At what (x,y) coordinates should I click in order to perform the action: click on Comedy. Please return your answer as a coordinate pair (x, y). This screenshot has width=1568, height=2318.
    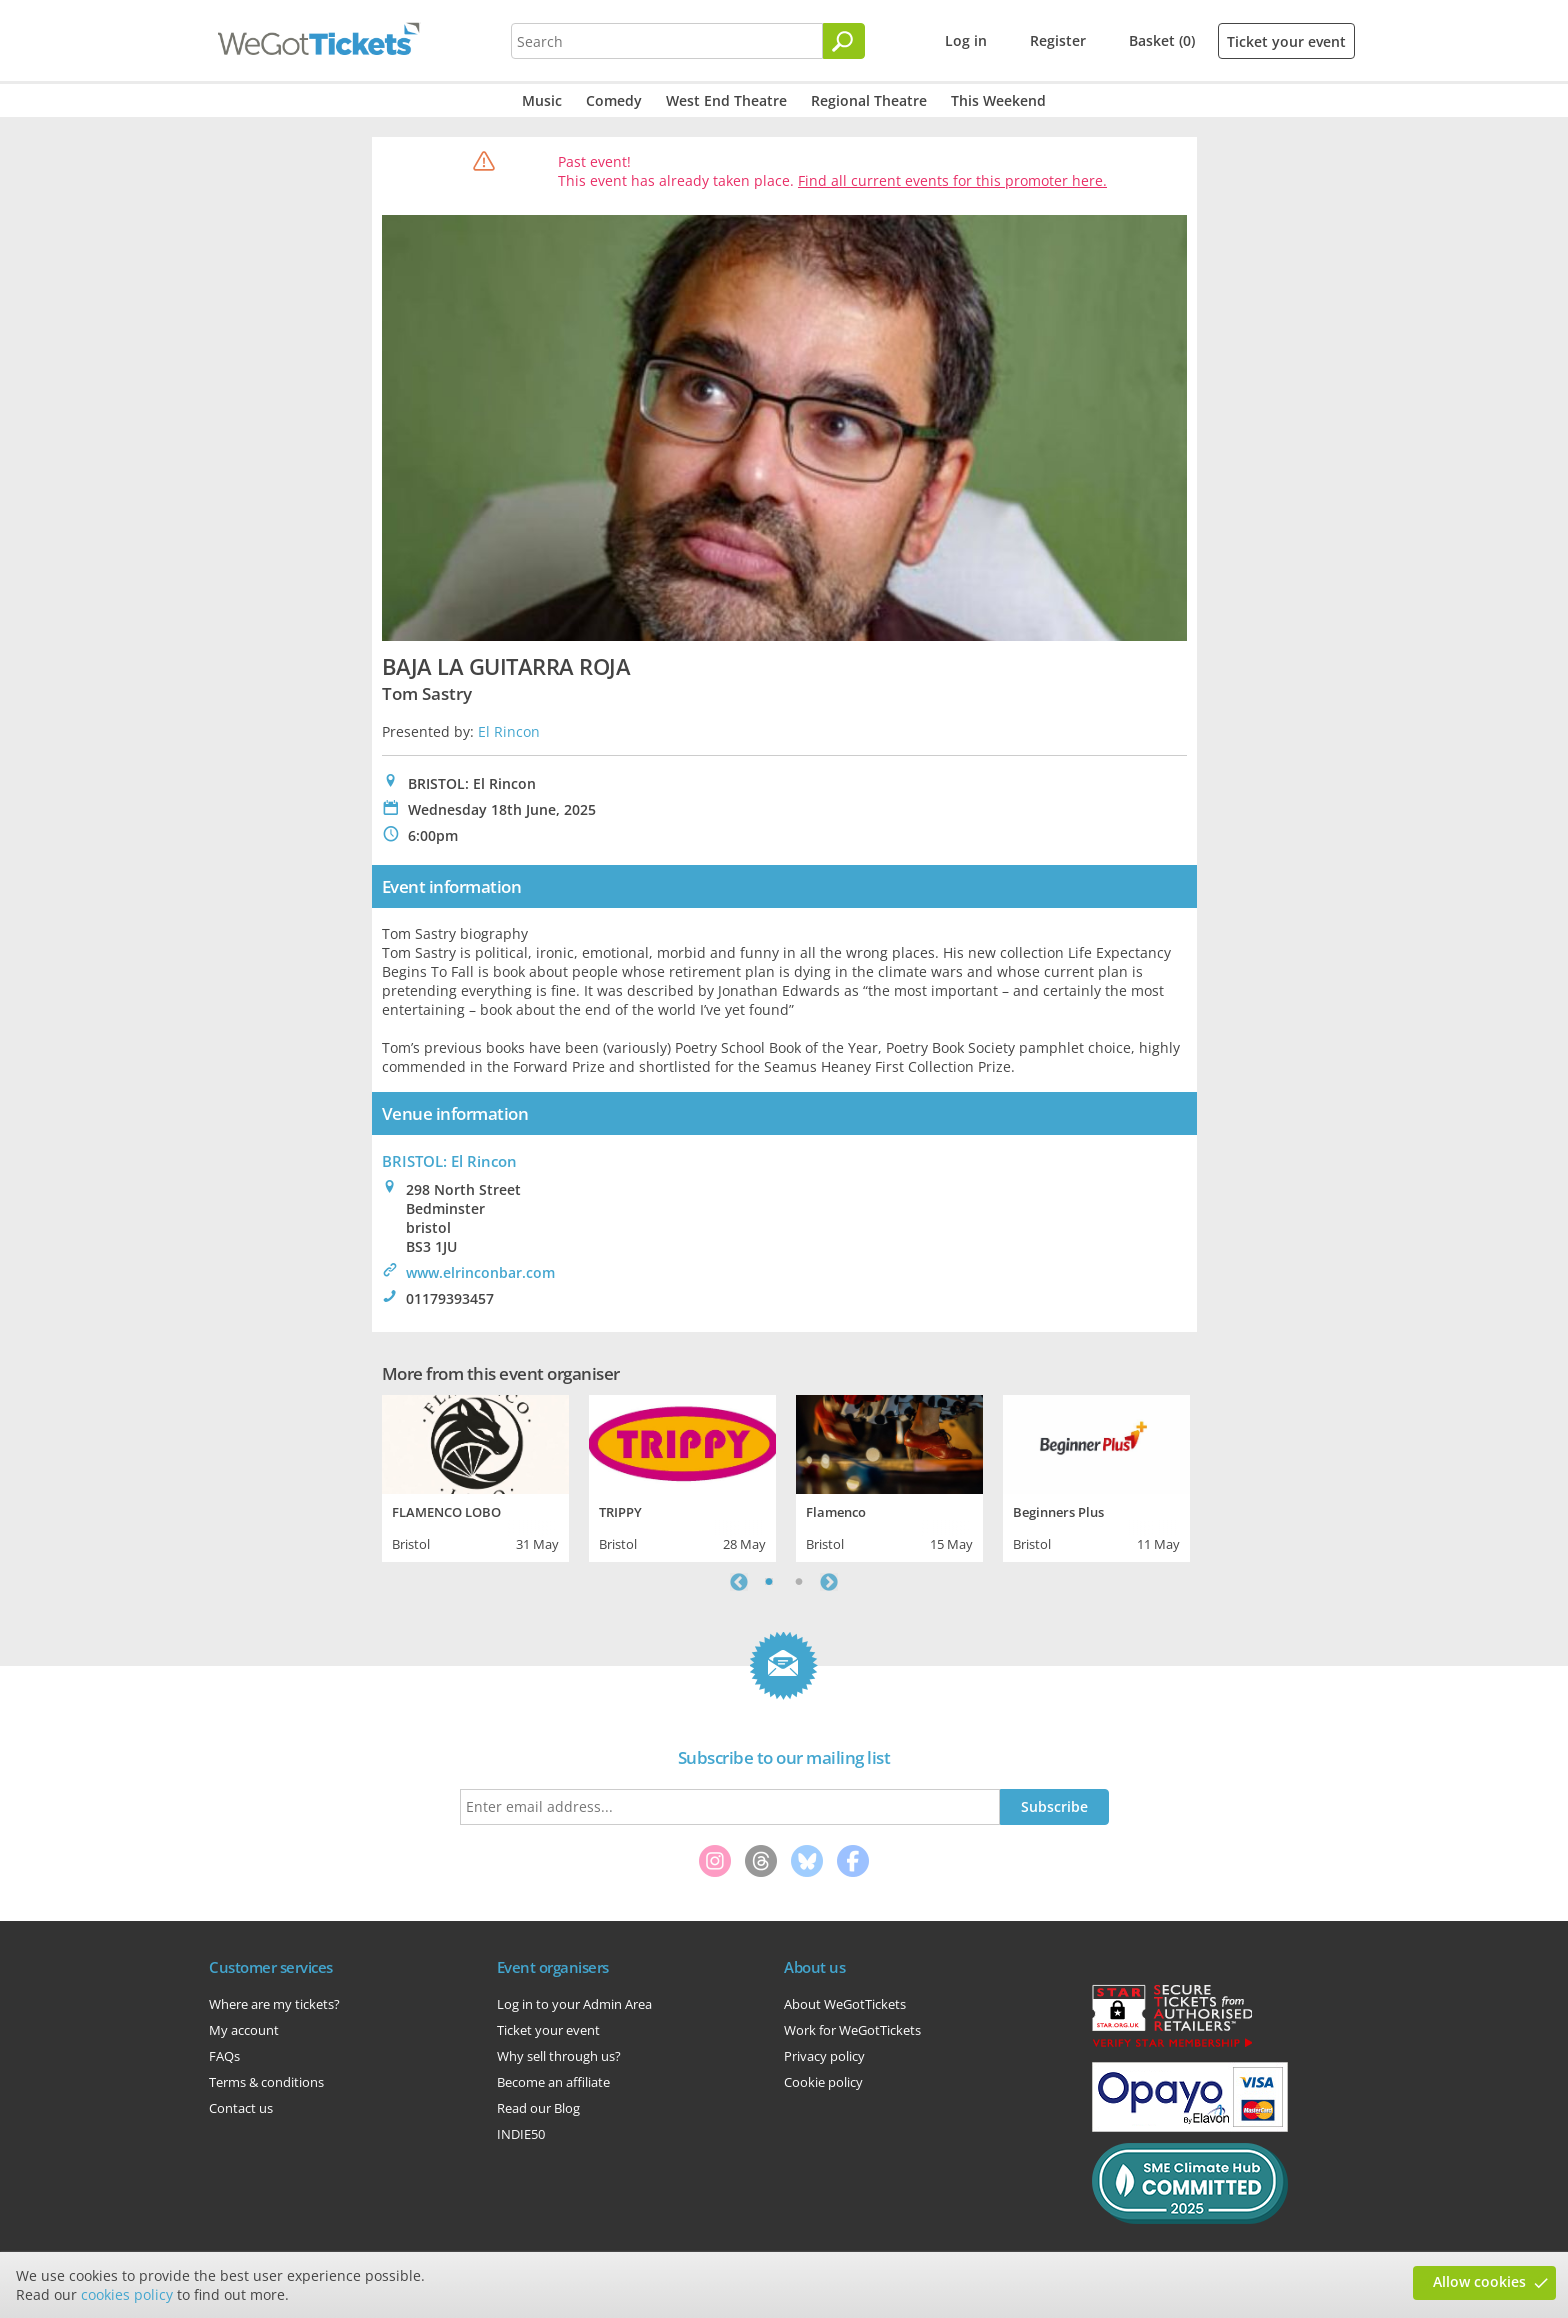
    Looking at the image, I should click on (614, 100).